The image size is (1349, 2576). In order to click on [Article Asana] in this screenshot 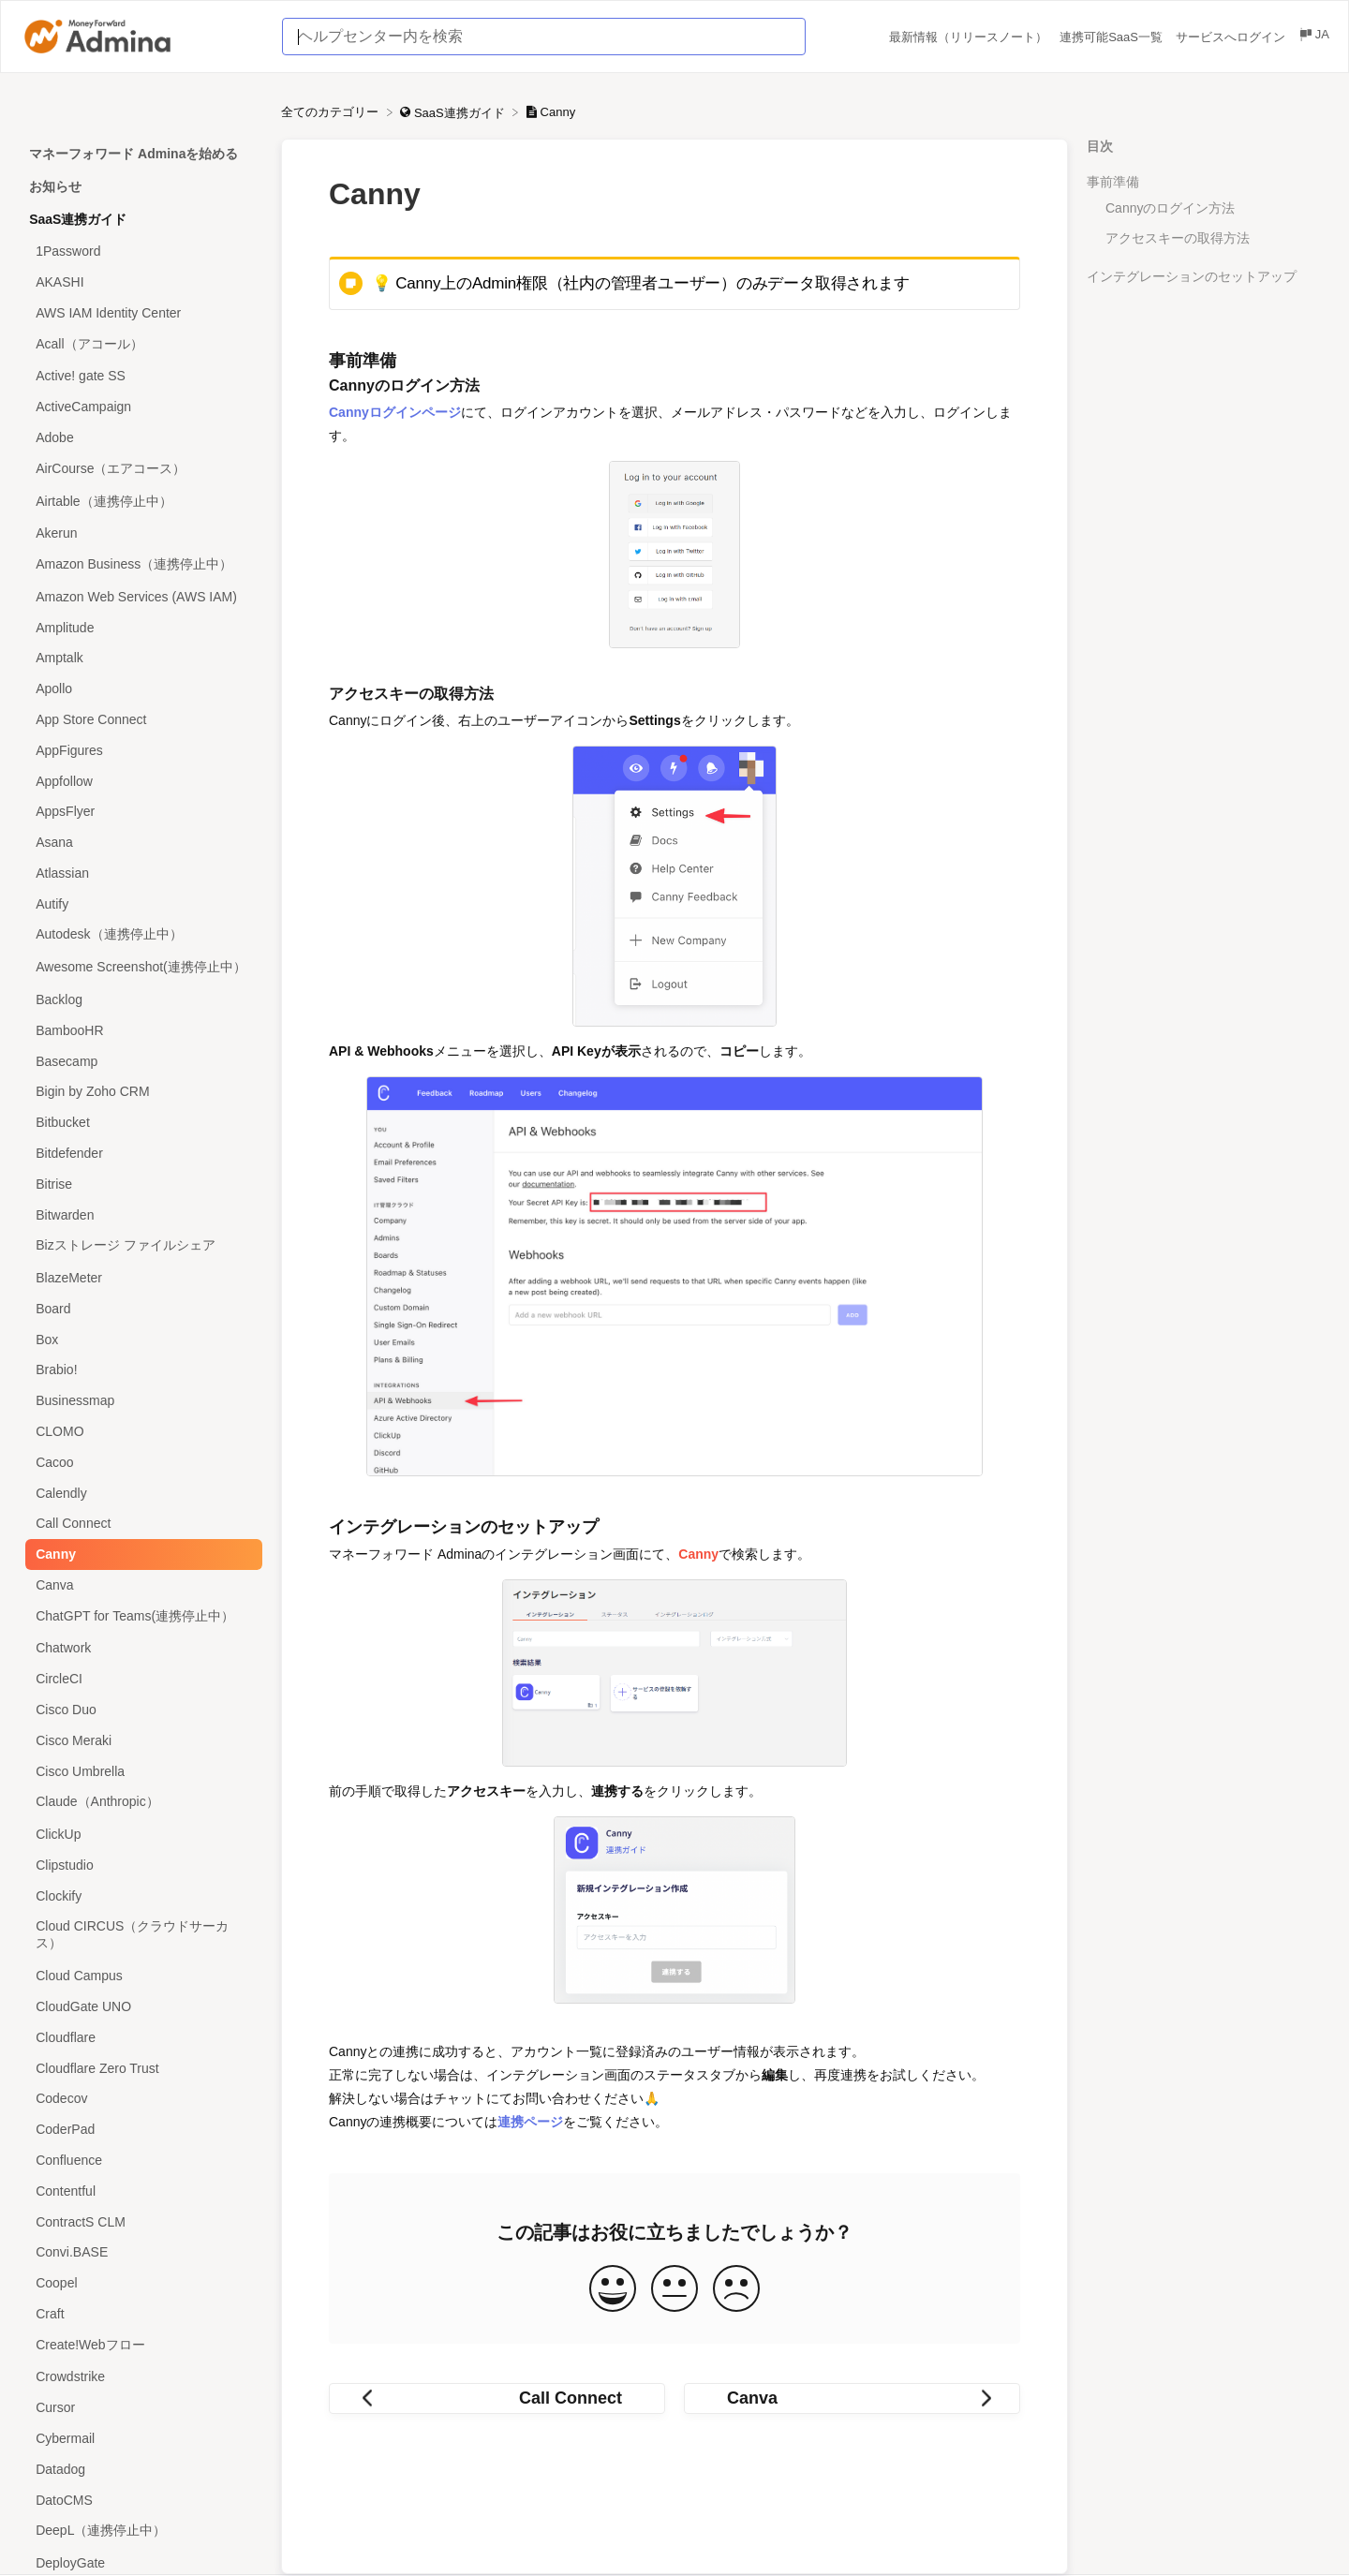, I will do `click(140, 842)`.